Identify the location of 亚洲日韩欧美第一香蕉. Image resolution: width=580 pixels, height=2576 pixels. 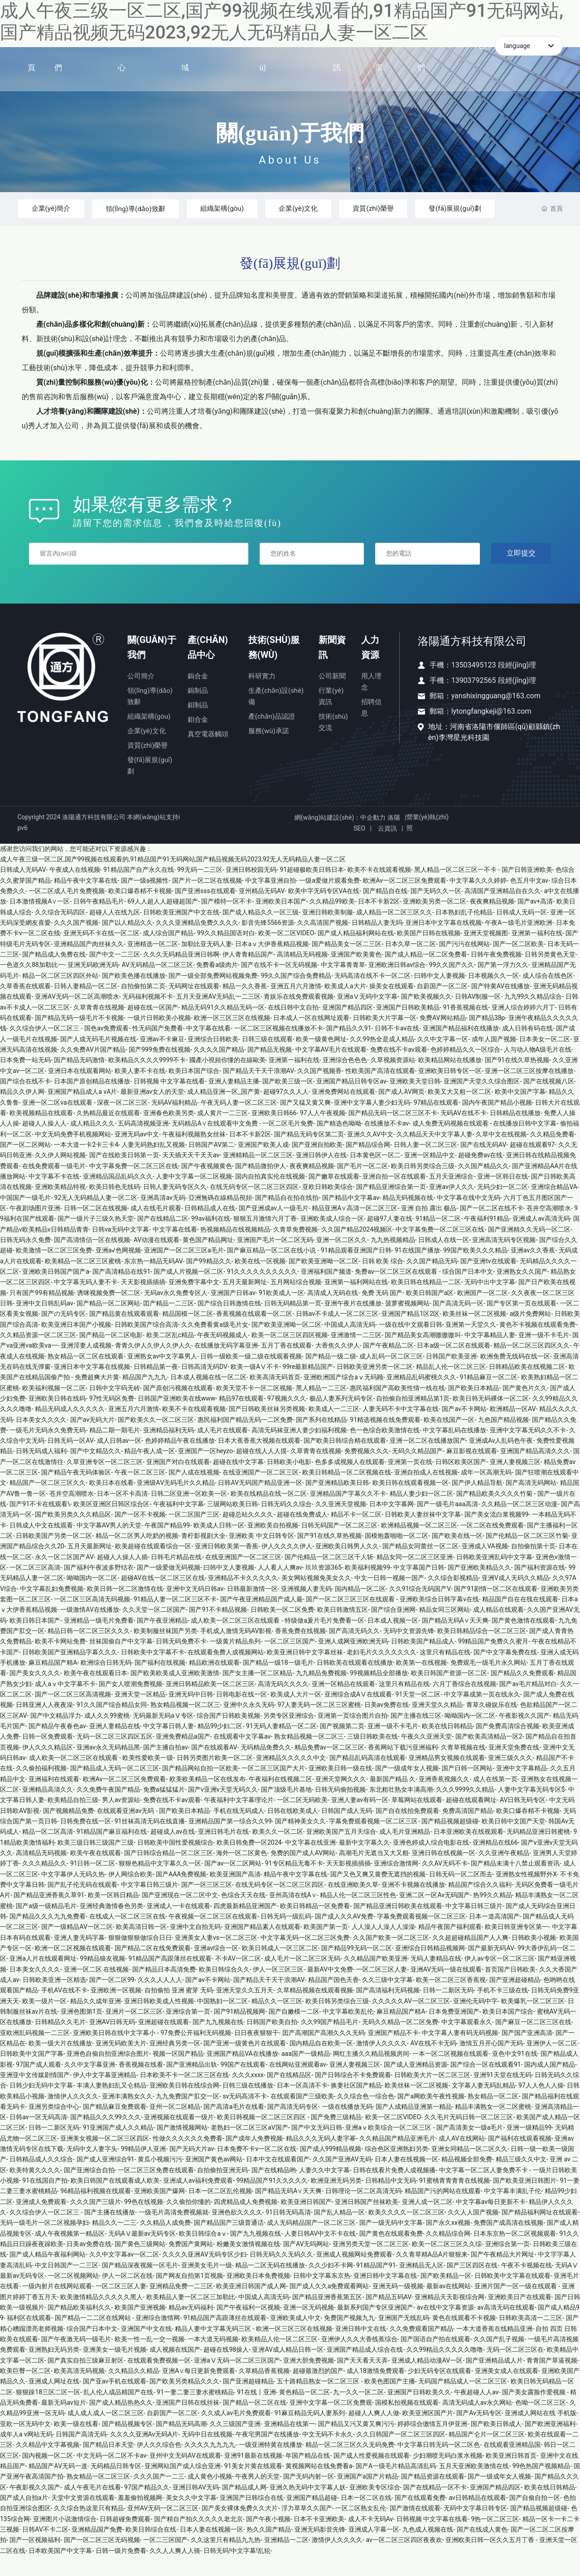
(226, 1566).